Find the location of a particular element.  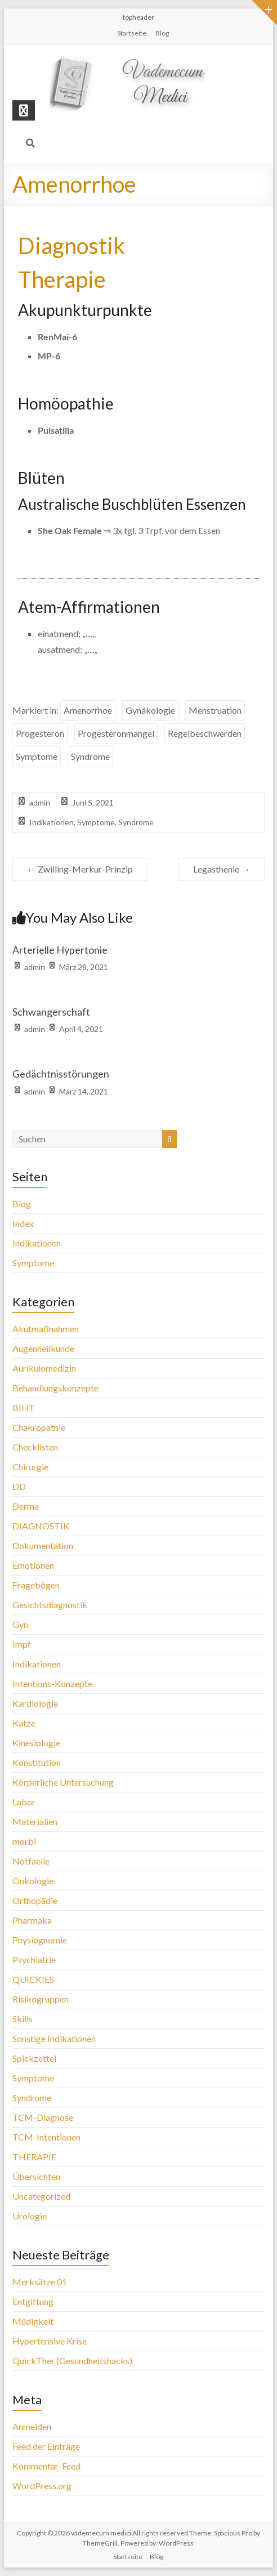

Müdigkeit is located at coordinates (32, 2321).